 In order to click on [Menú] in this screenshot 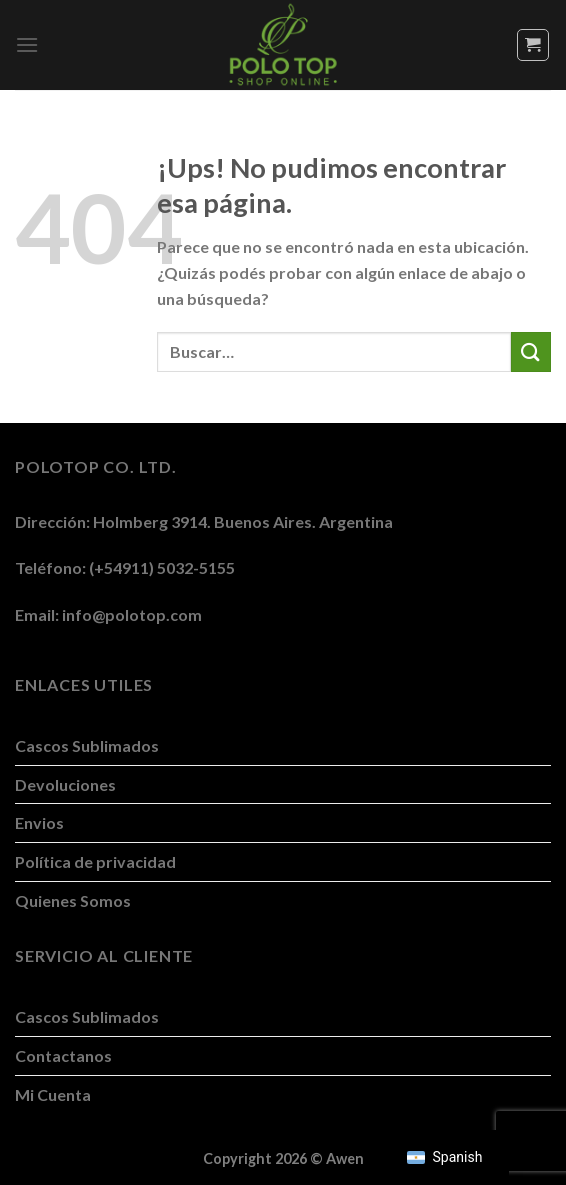, I will do `click(27, 44)`.